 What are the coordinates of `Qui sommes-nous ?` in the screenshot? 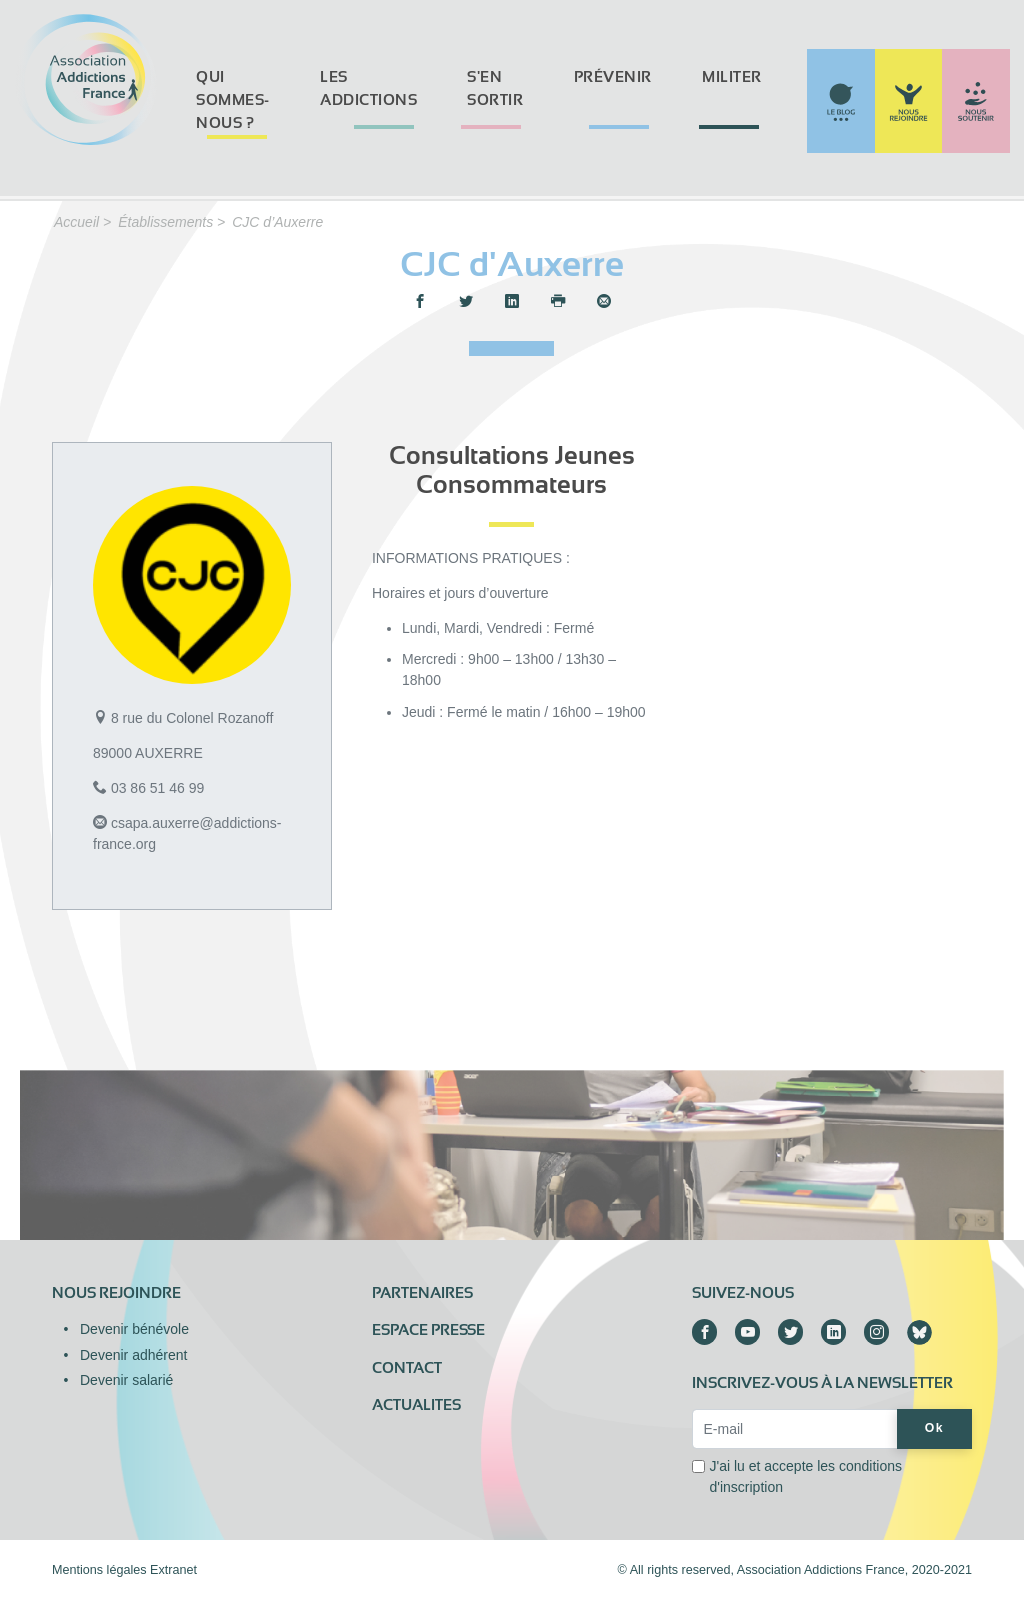 It's located at (233, 100).